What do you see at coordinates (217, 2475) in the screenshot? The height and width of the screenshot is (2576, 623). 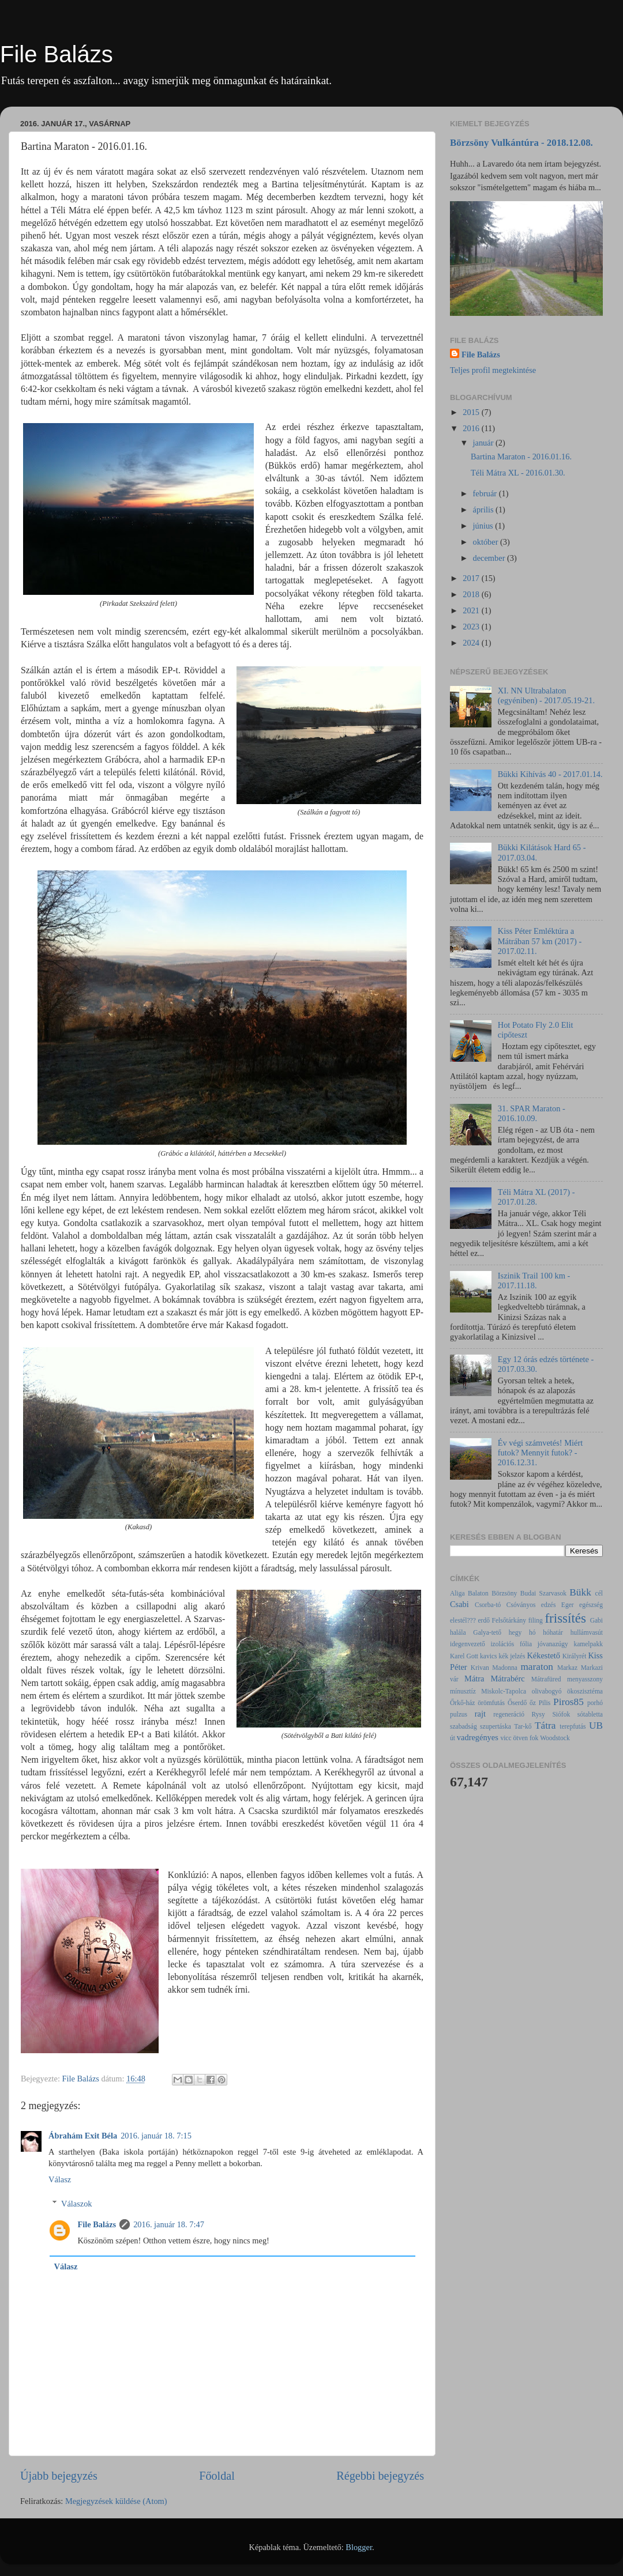 I see `Főoldal` at bounding box center [217, 2475].